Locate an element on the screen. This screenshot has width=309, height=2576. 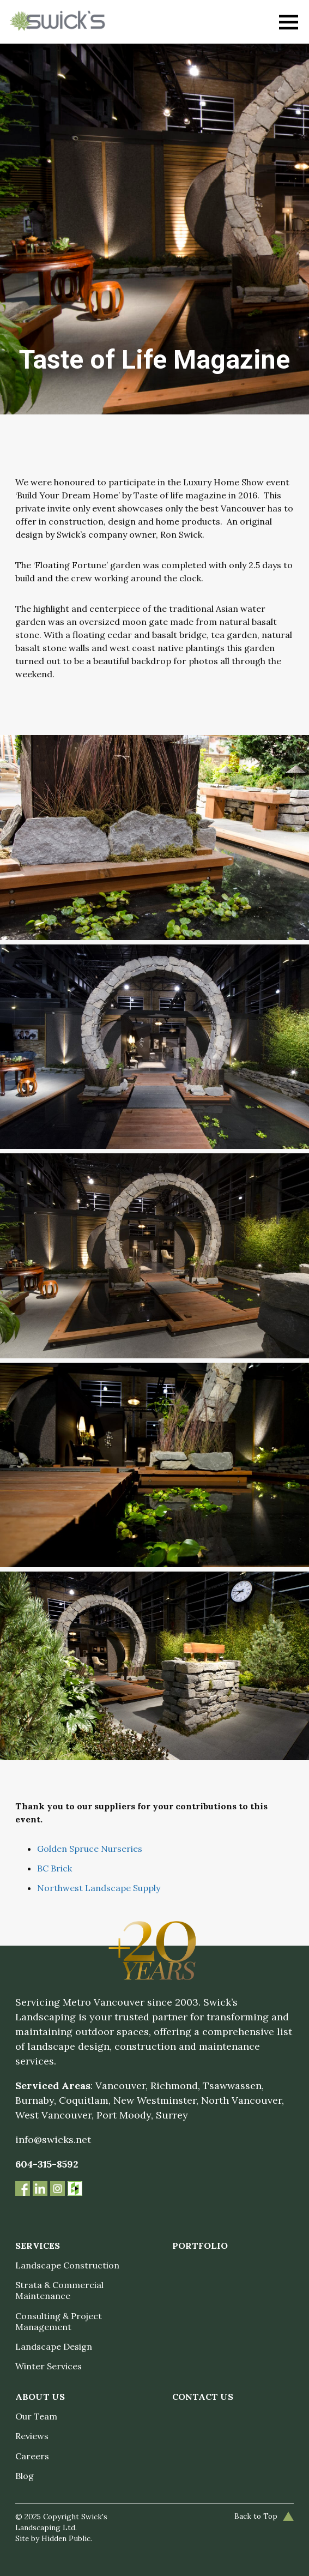
About Us is located at coordinates (40, 2396).